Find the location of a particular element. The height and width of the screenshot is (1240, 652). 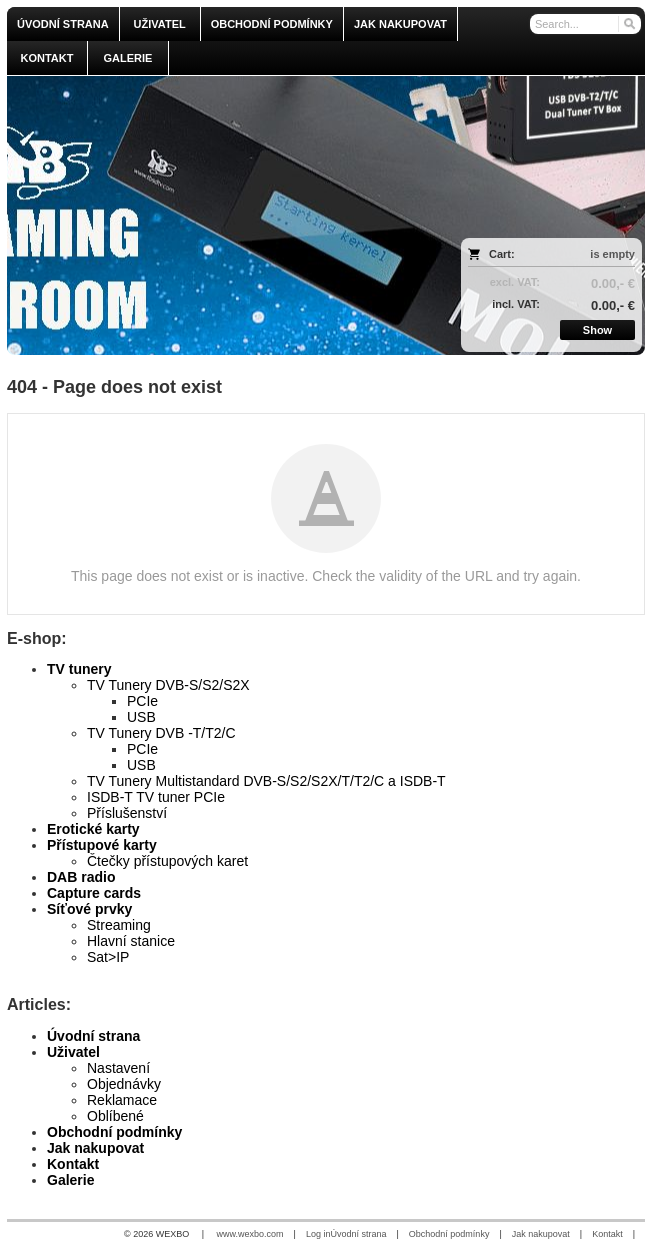

Čtečky přístupových karet is located at coordinates (167, 861).